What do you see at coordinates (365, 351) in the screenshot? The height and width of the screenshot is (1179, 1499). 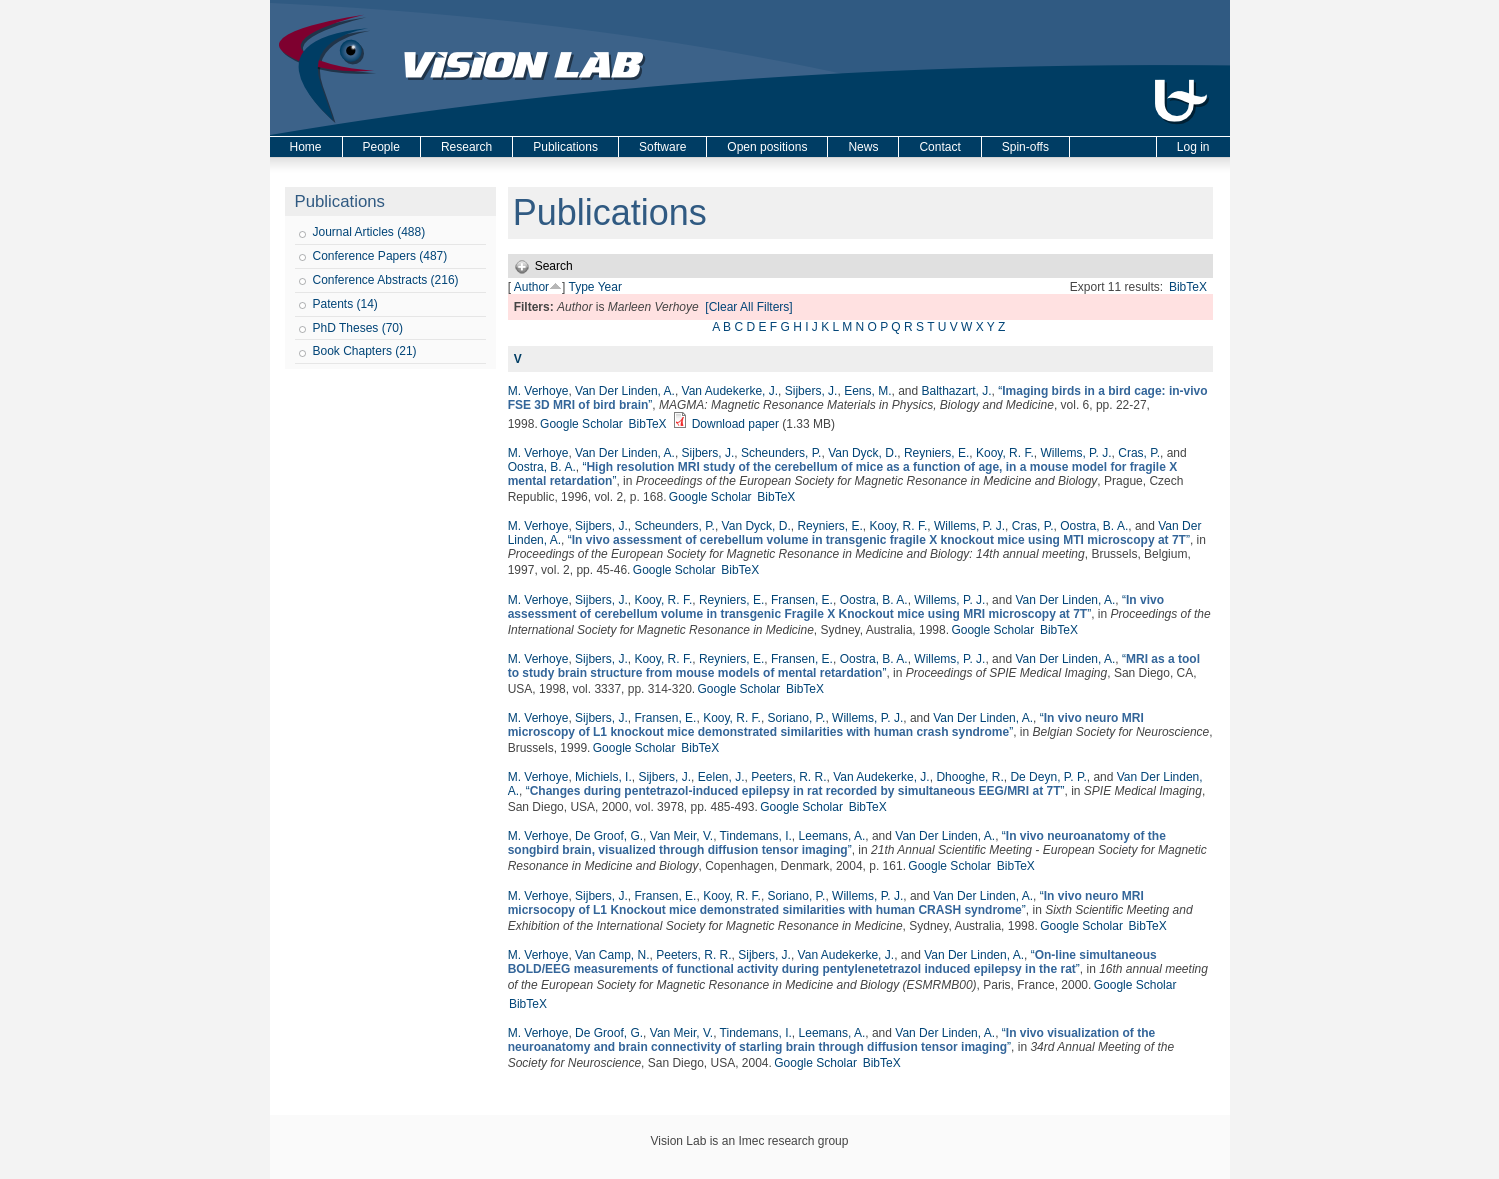 I see `Book Chapters (21)` at bounding box center [365, 351].